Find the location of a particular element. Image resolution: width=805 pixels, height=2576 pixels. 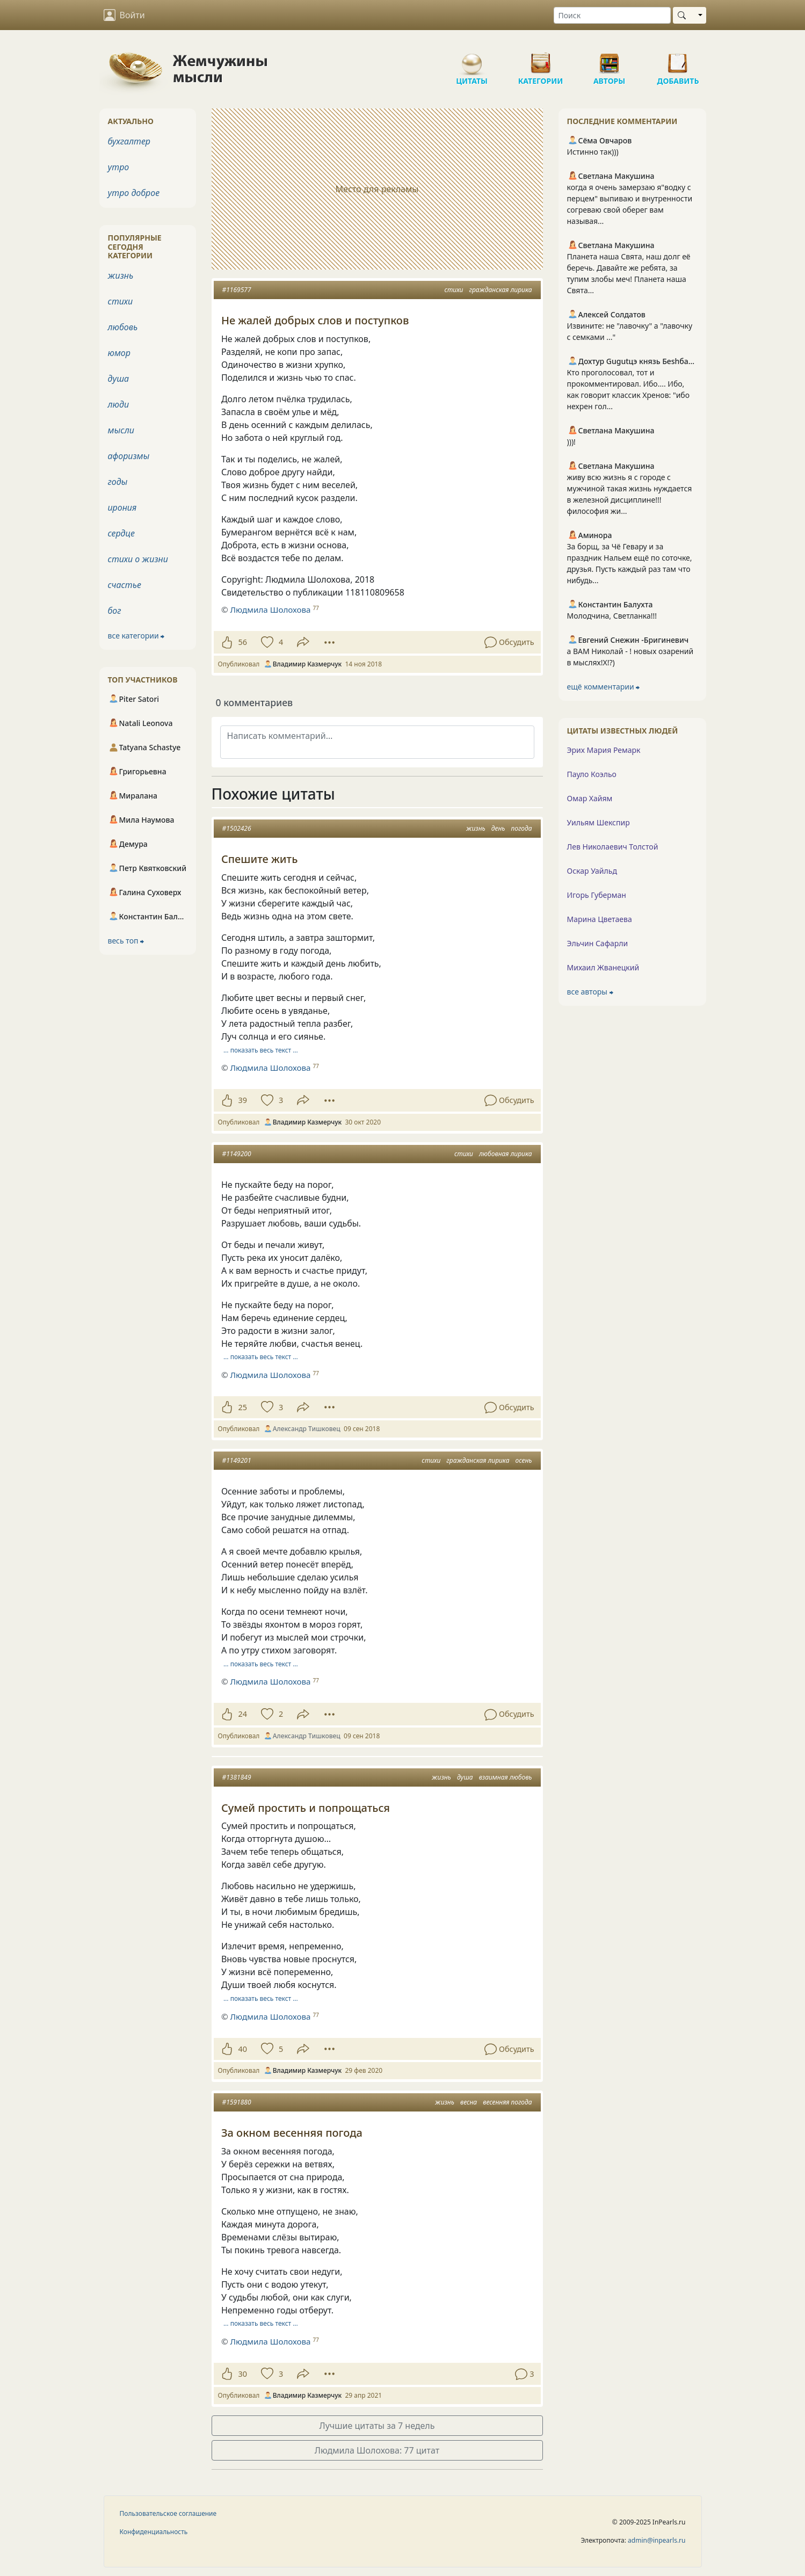

Молодчина, Светланка!!! is located at coordinates (612, 616).